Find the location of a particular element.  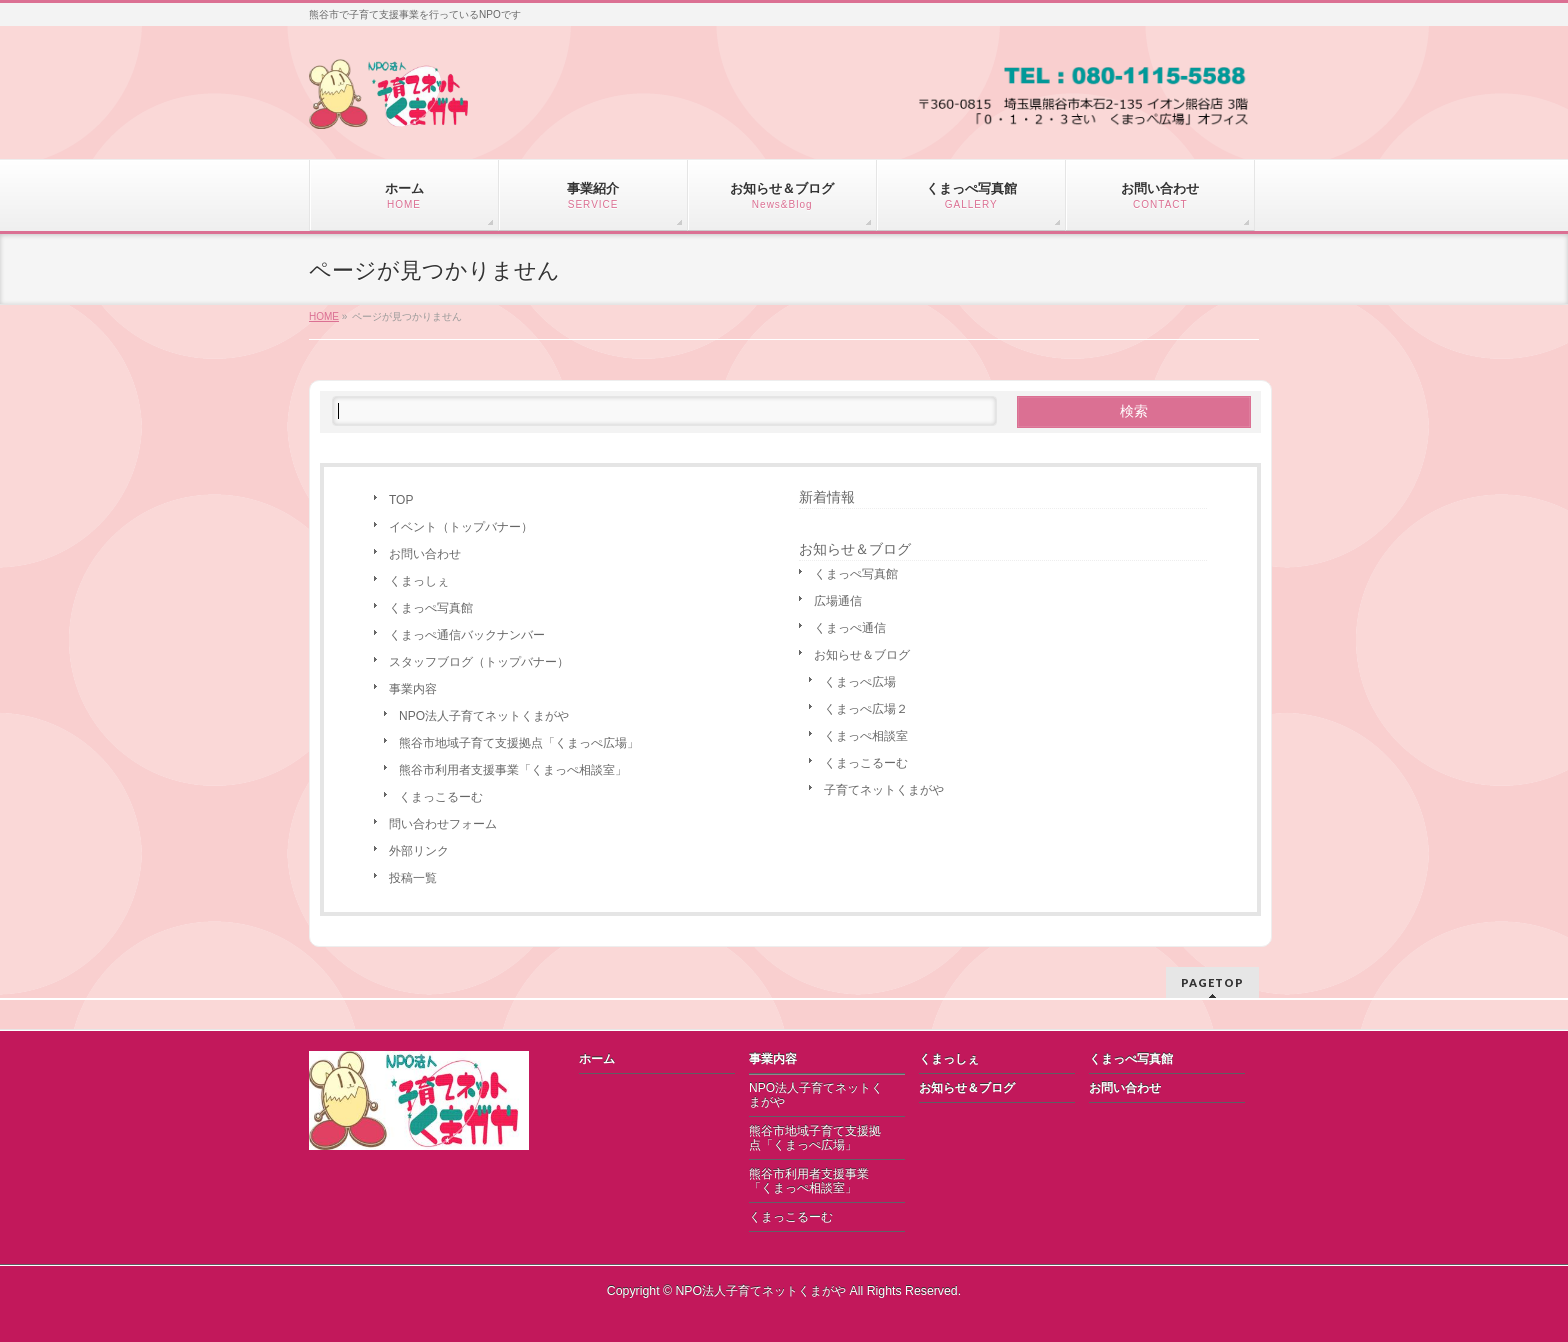

熊谷市利用者支援事業「くまっぺ相談室」 is located at coordinates (513, 770).